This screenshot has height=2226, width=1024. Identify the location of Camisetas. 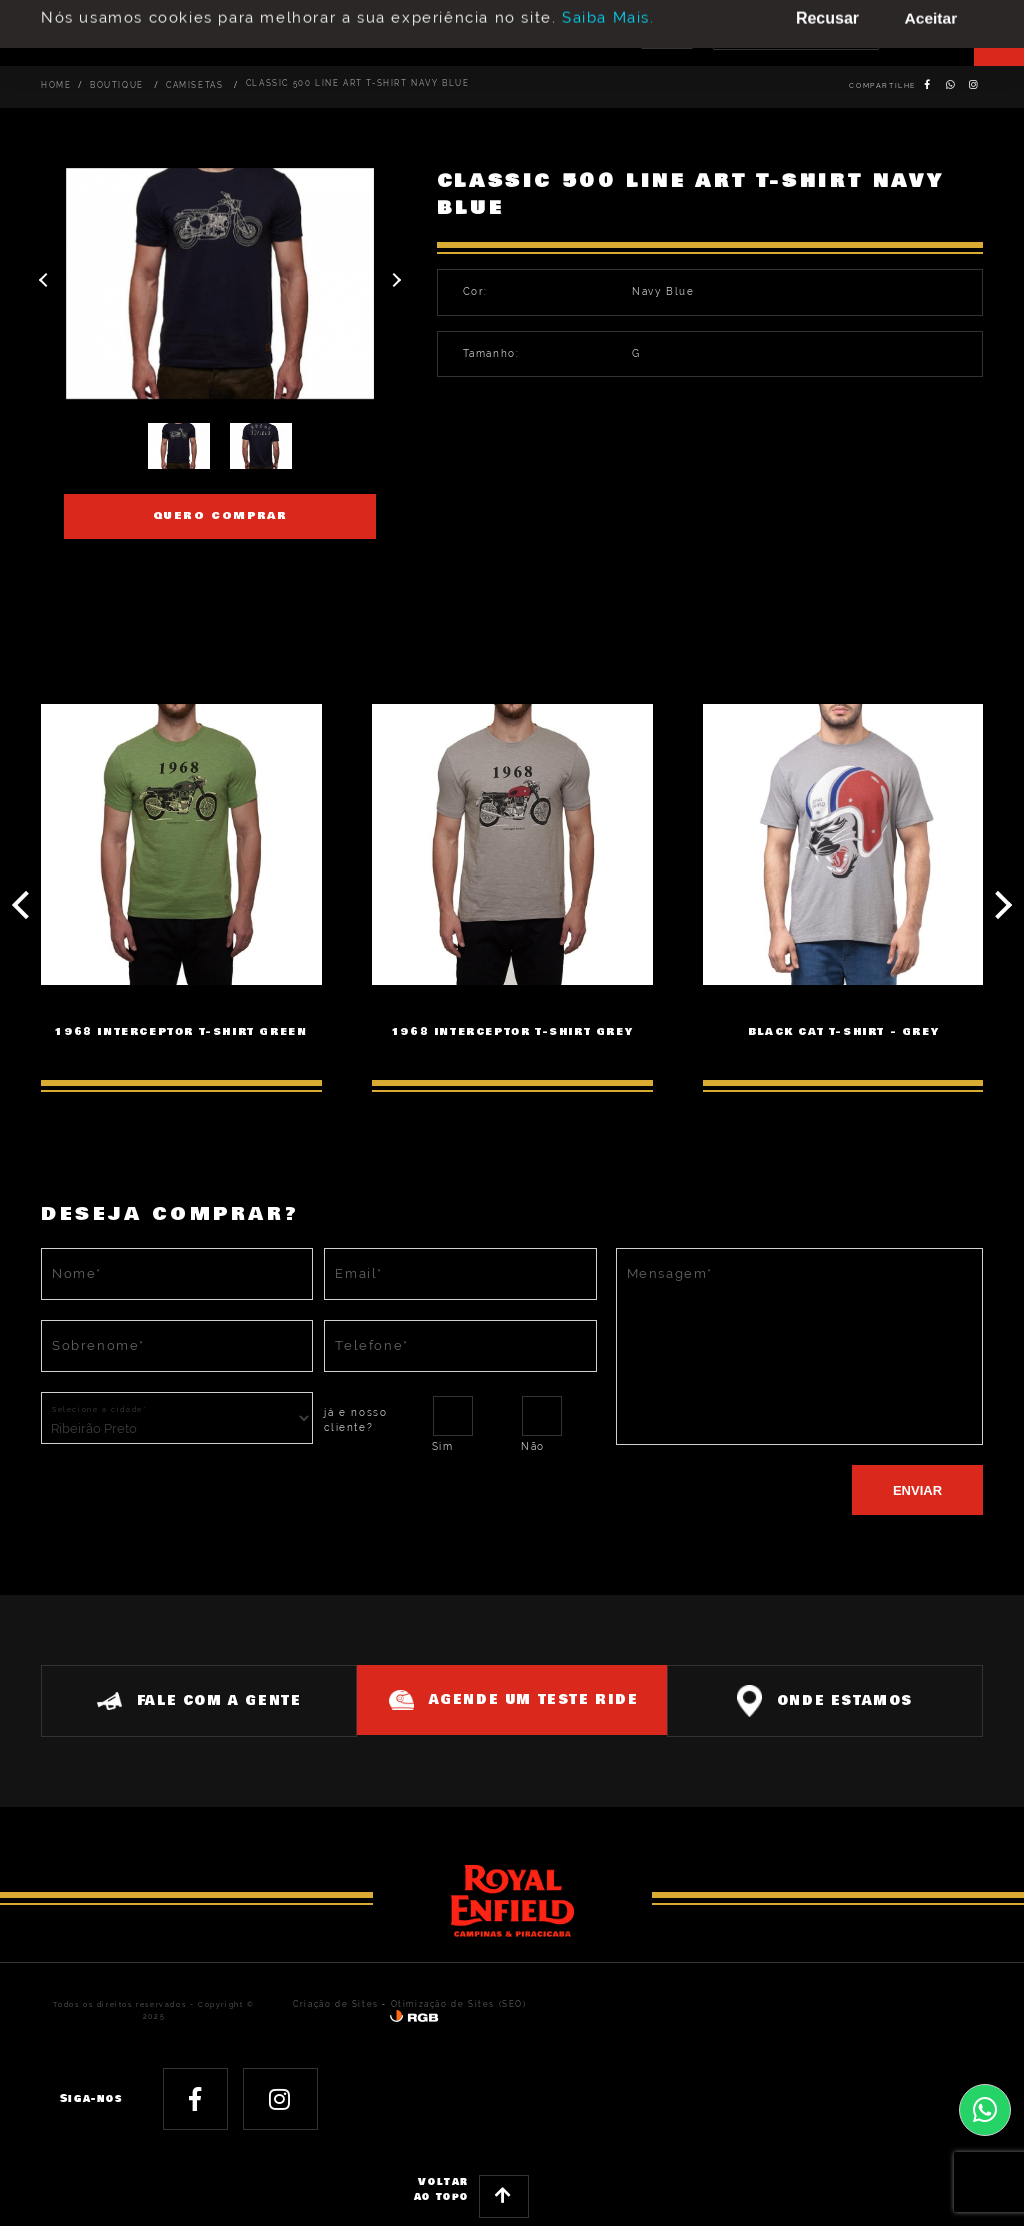
(184, 85).